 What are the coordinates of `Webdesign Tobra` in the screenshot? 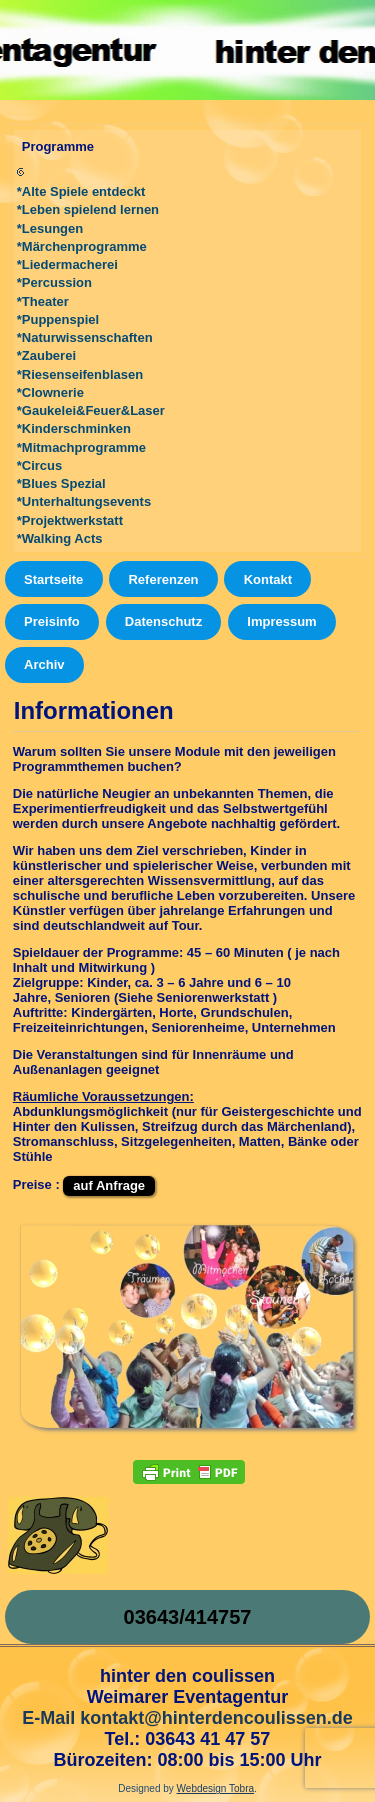 It's located at (215, 1788).